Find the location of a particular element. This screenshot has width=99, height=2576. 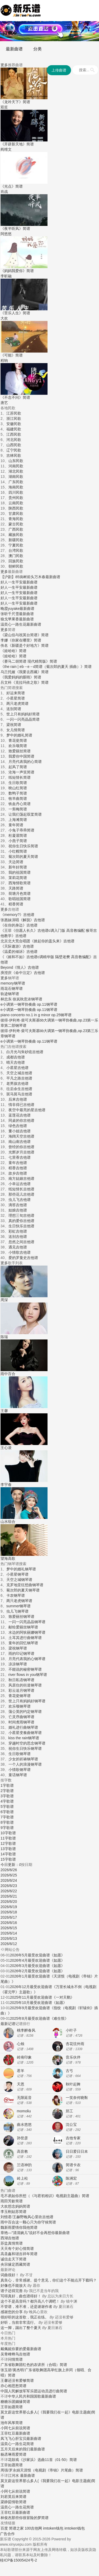

缘定西藏简谱 is located at coordinates (19, 2264).